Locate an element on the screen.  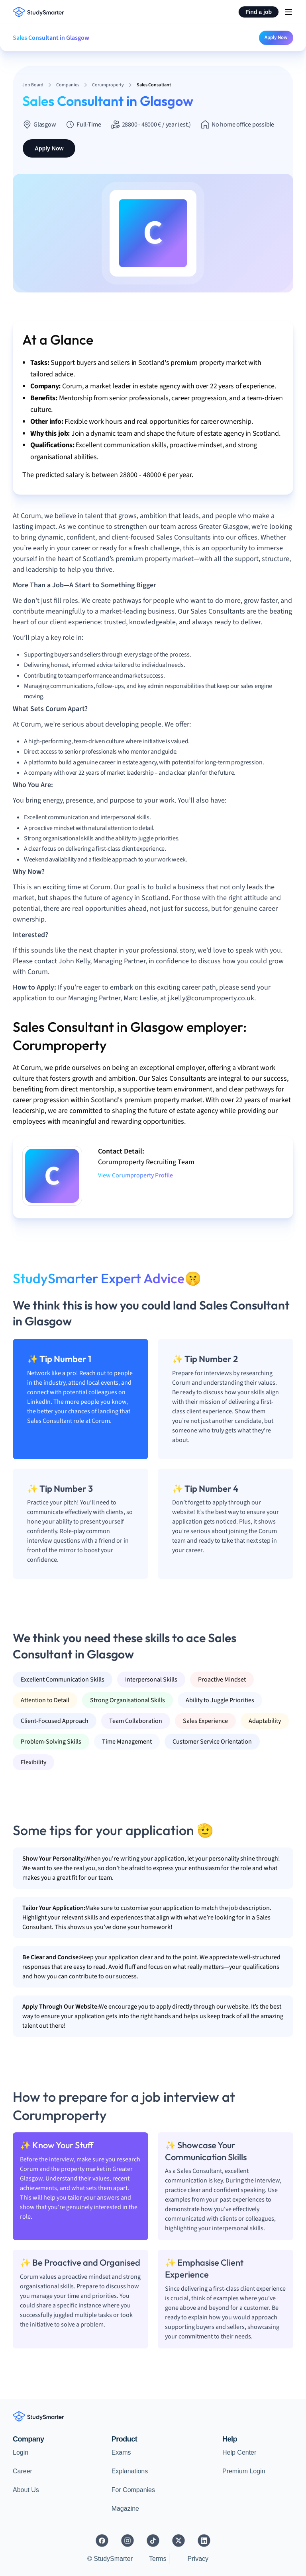
View Corumproperty Profile is located at coordinates (135, 1175).